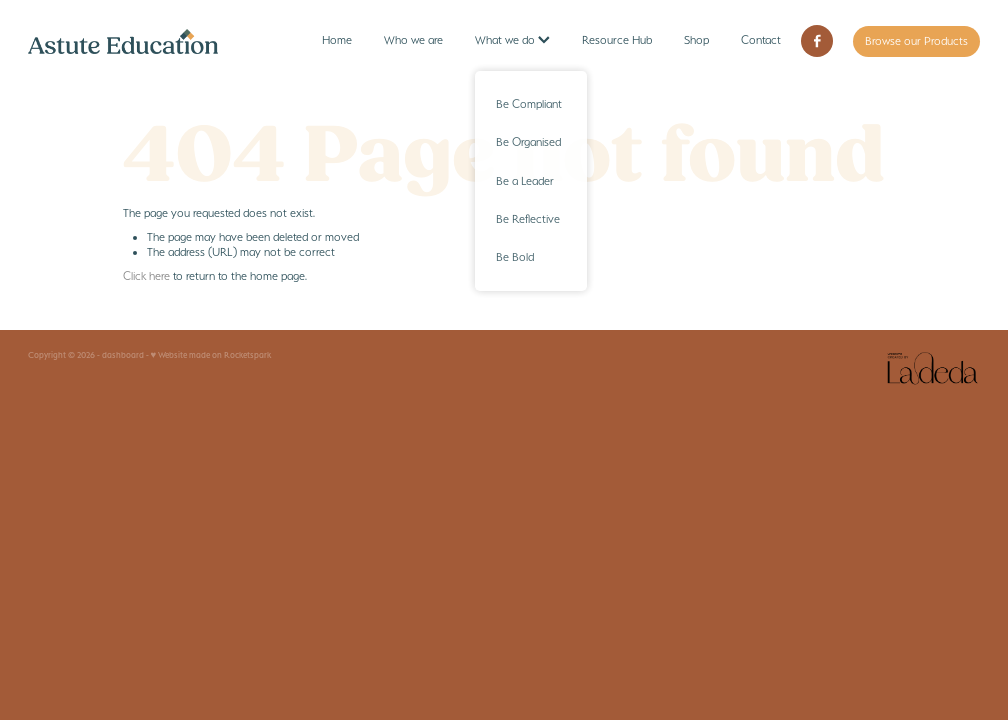 Image resolution: width=1008 pixels, height=720 pixels. I want to click on [Astute Education homepage], so click(123, 41).